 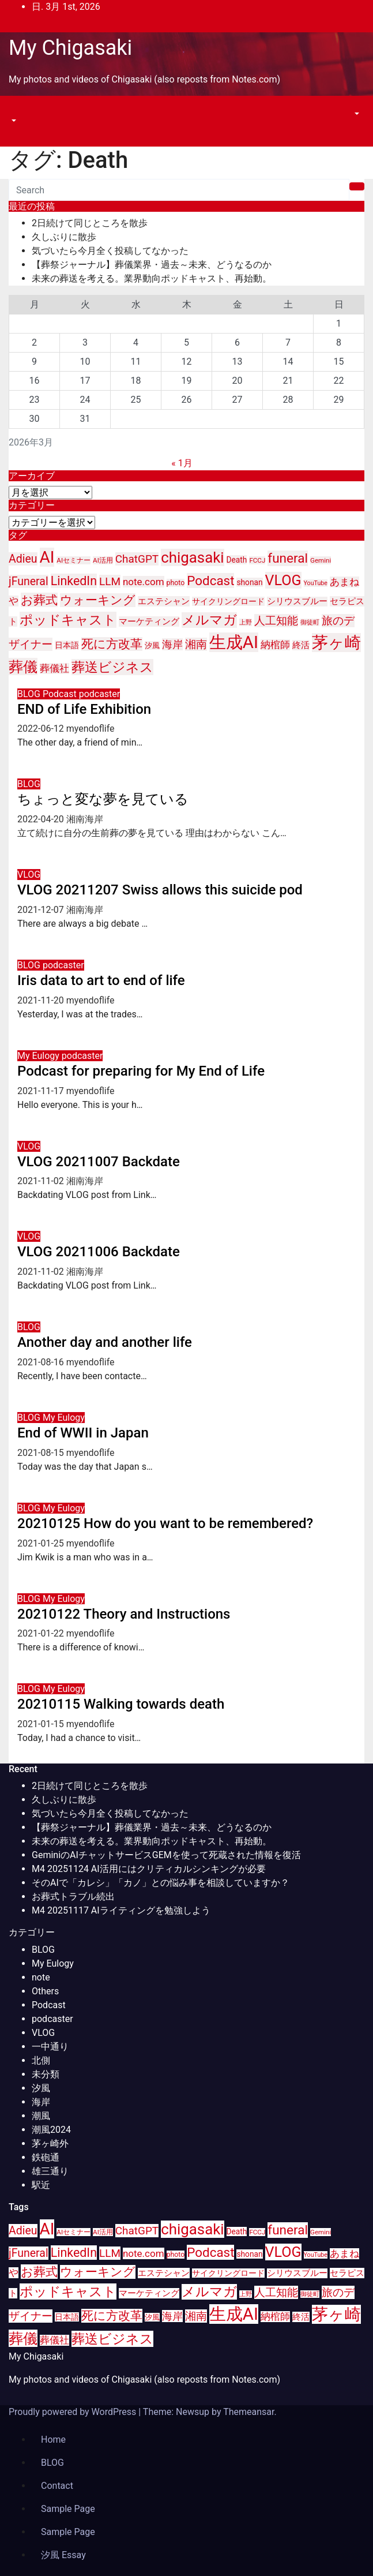 I want to click on 湘南海岸, so click(x=84, y=819).